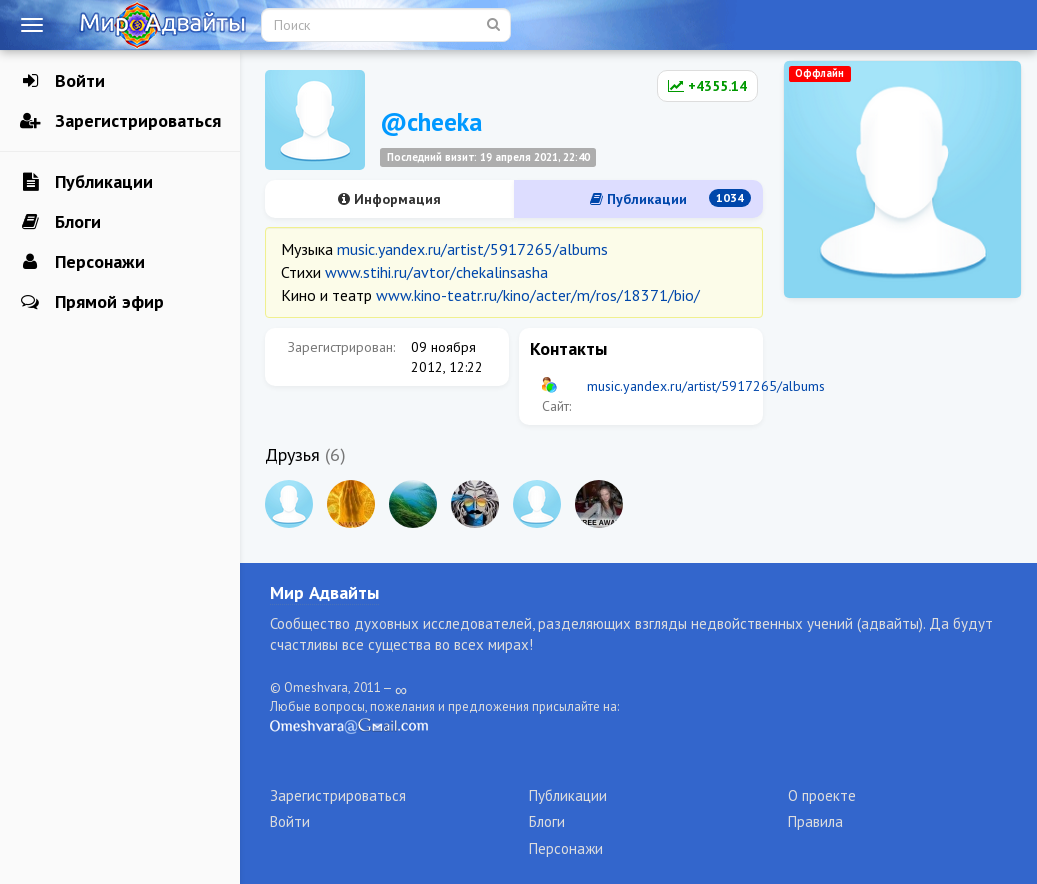 The height and width of the screenshot is (884, 1037). Describe the element at coordinates (120, 121) in the screenshot. I see `Зарегистрироваться` at that location.